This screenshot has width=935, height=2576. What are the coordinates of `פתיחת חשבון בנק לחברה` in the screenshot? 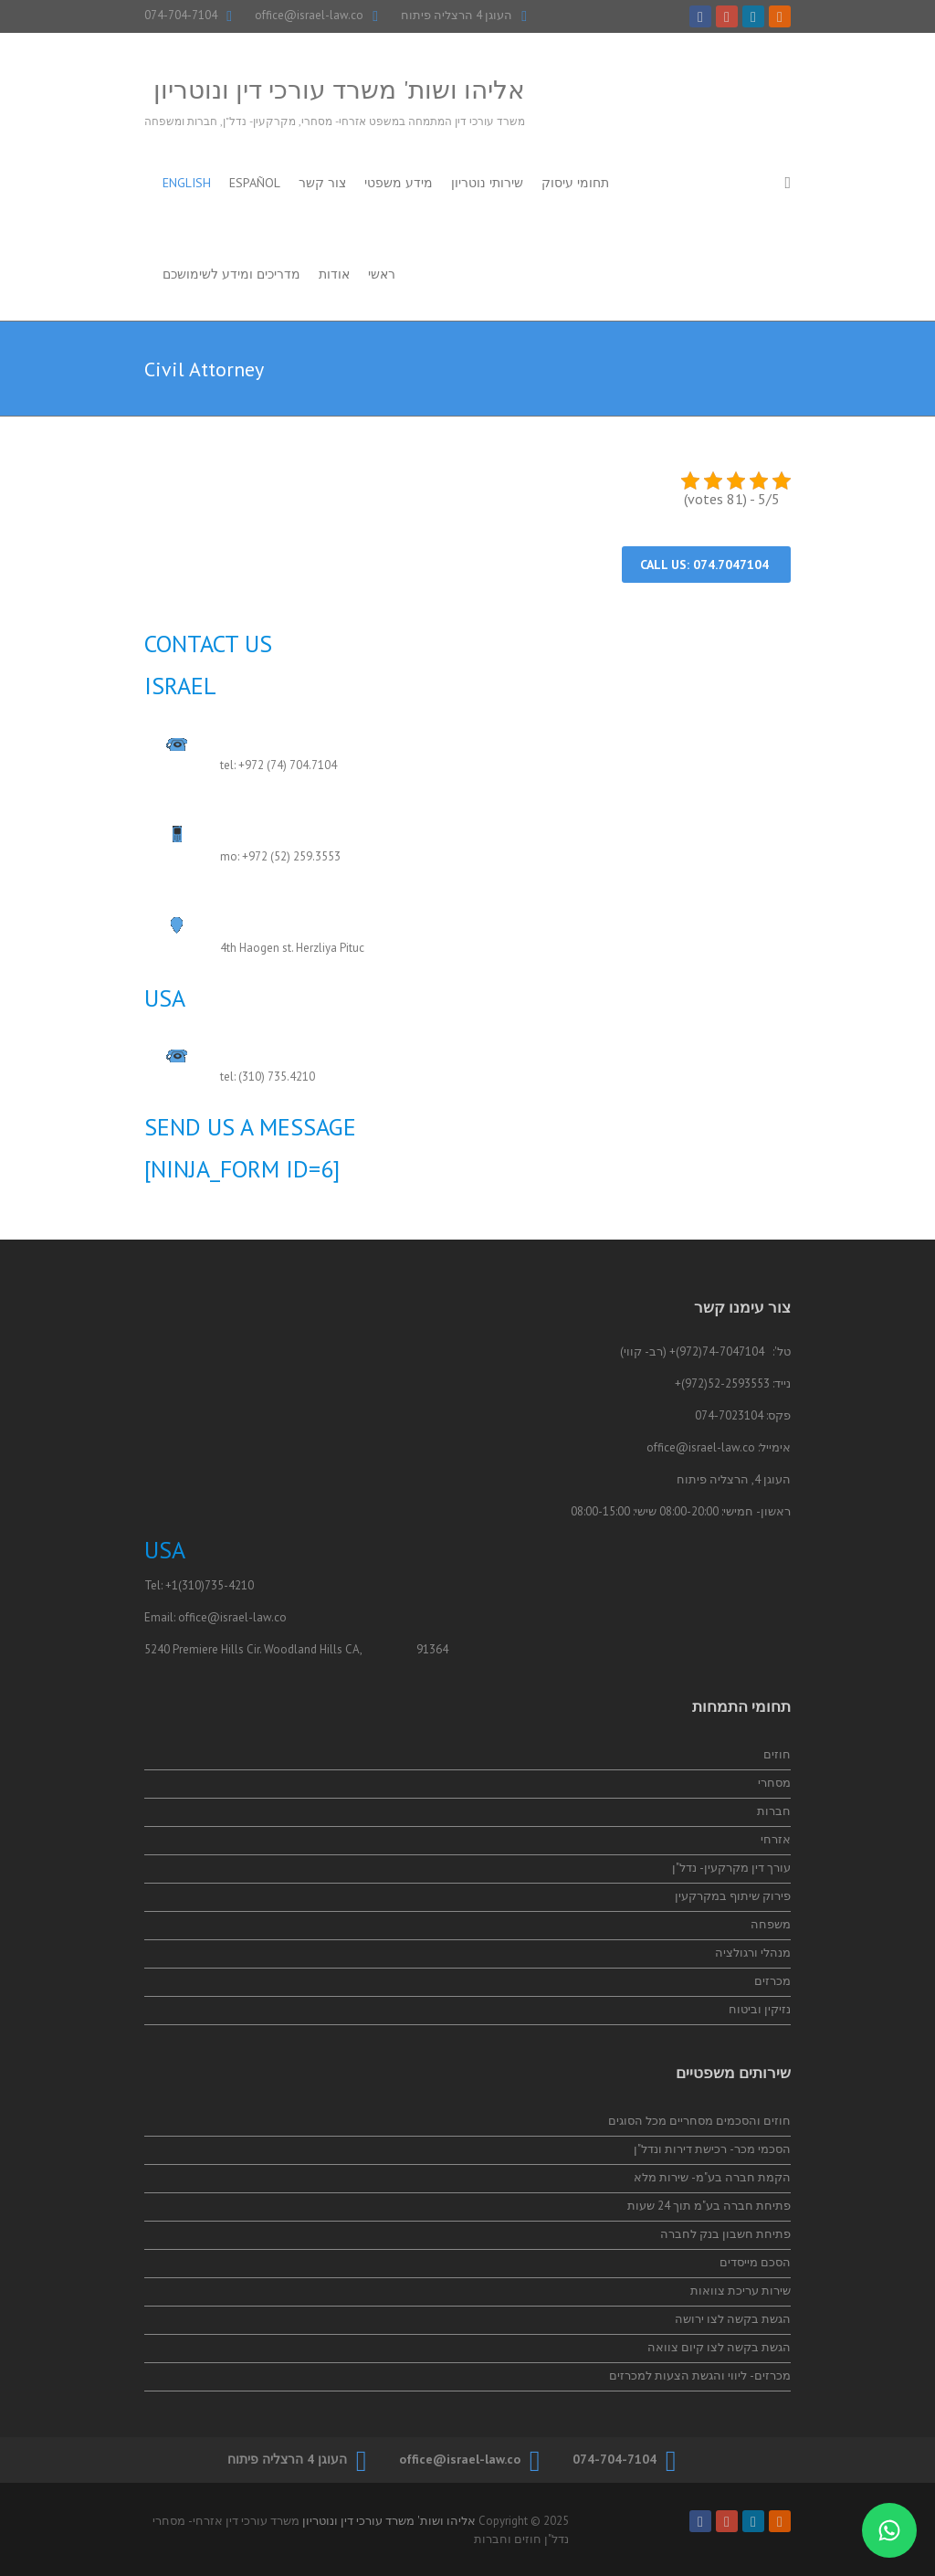 It's located at (725, 2234).